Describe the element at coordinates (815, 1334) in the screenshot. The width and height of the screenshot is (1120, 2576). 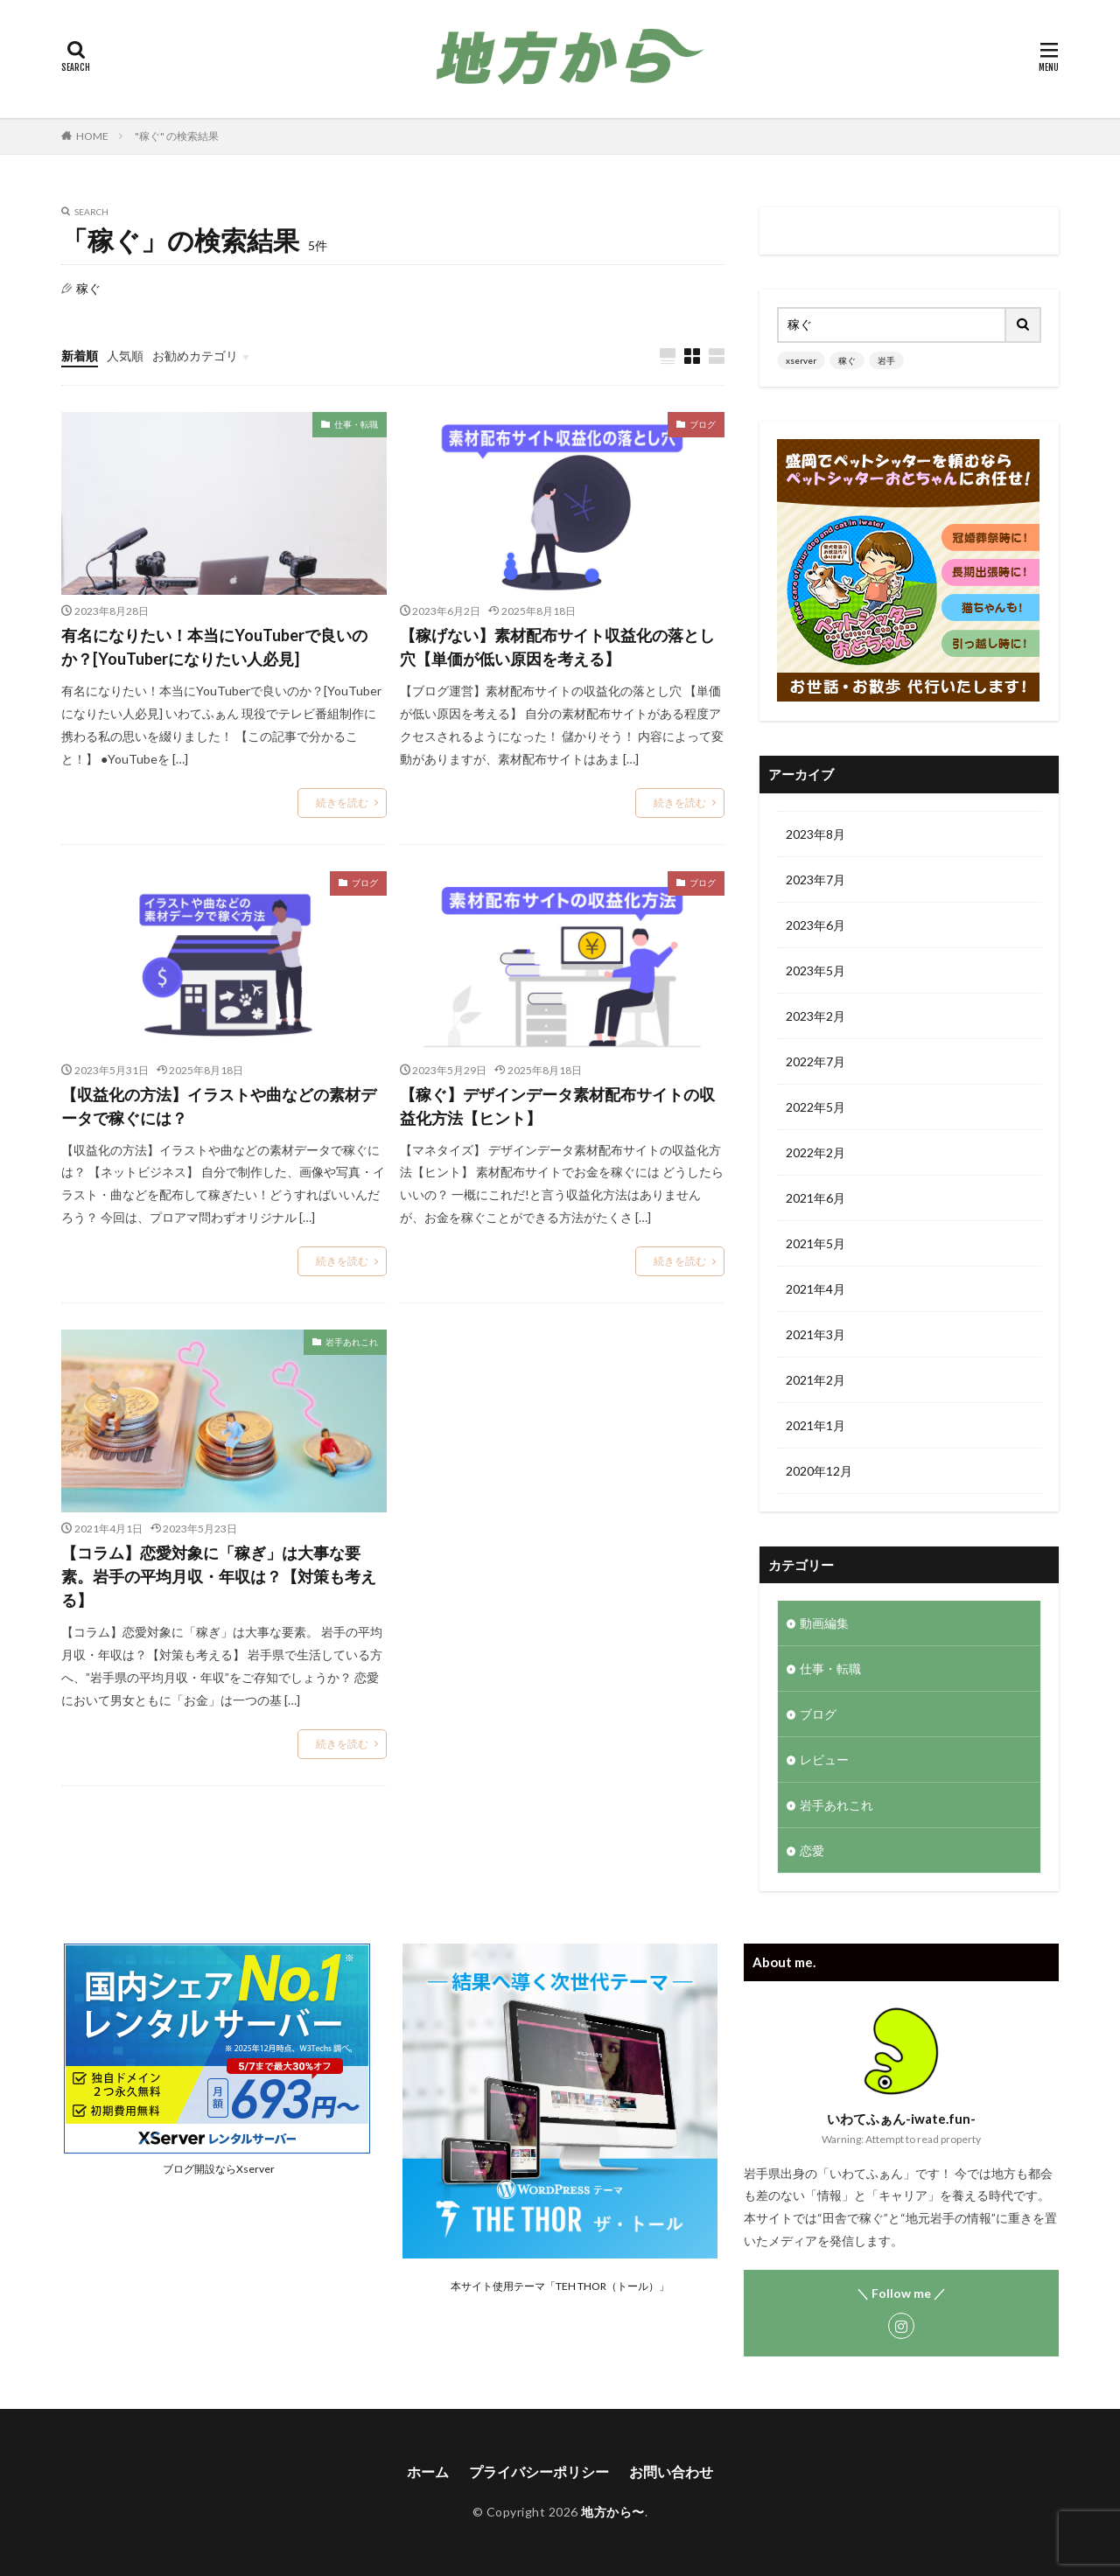
I see `2021年3月` at that location.